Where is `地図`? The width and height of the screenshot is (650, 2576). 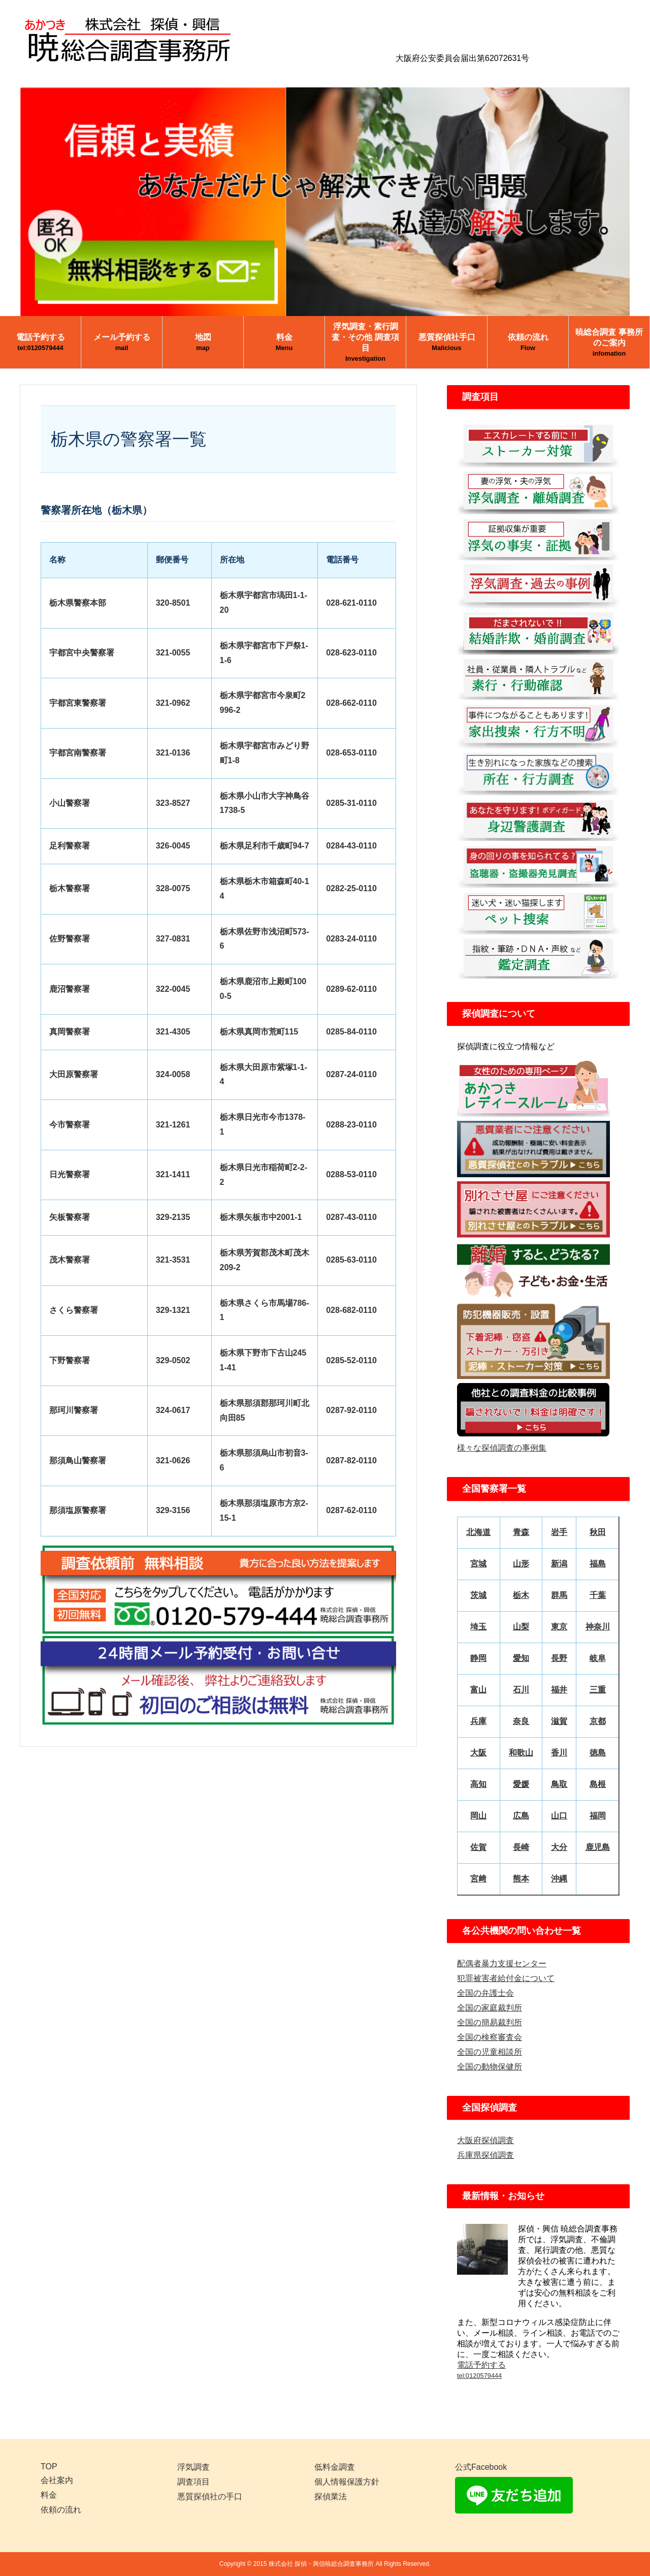
地図 is located at coordinates (203, 342).